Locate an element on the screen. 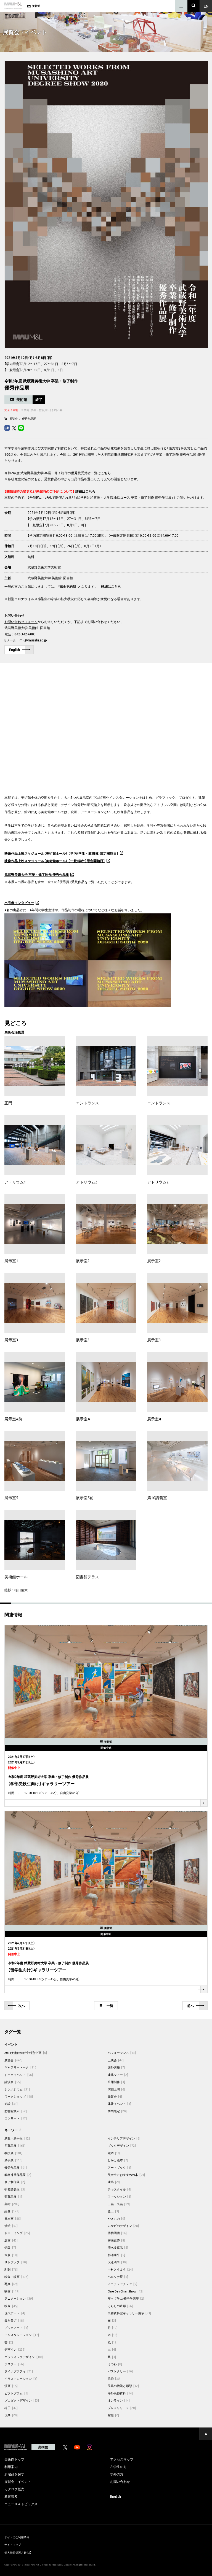  教務補助作品展 is located at coordinates (17, 2174).